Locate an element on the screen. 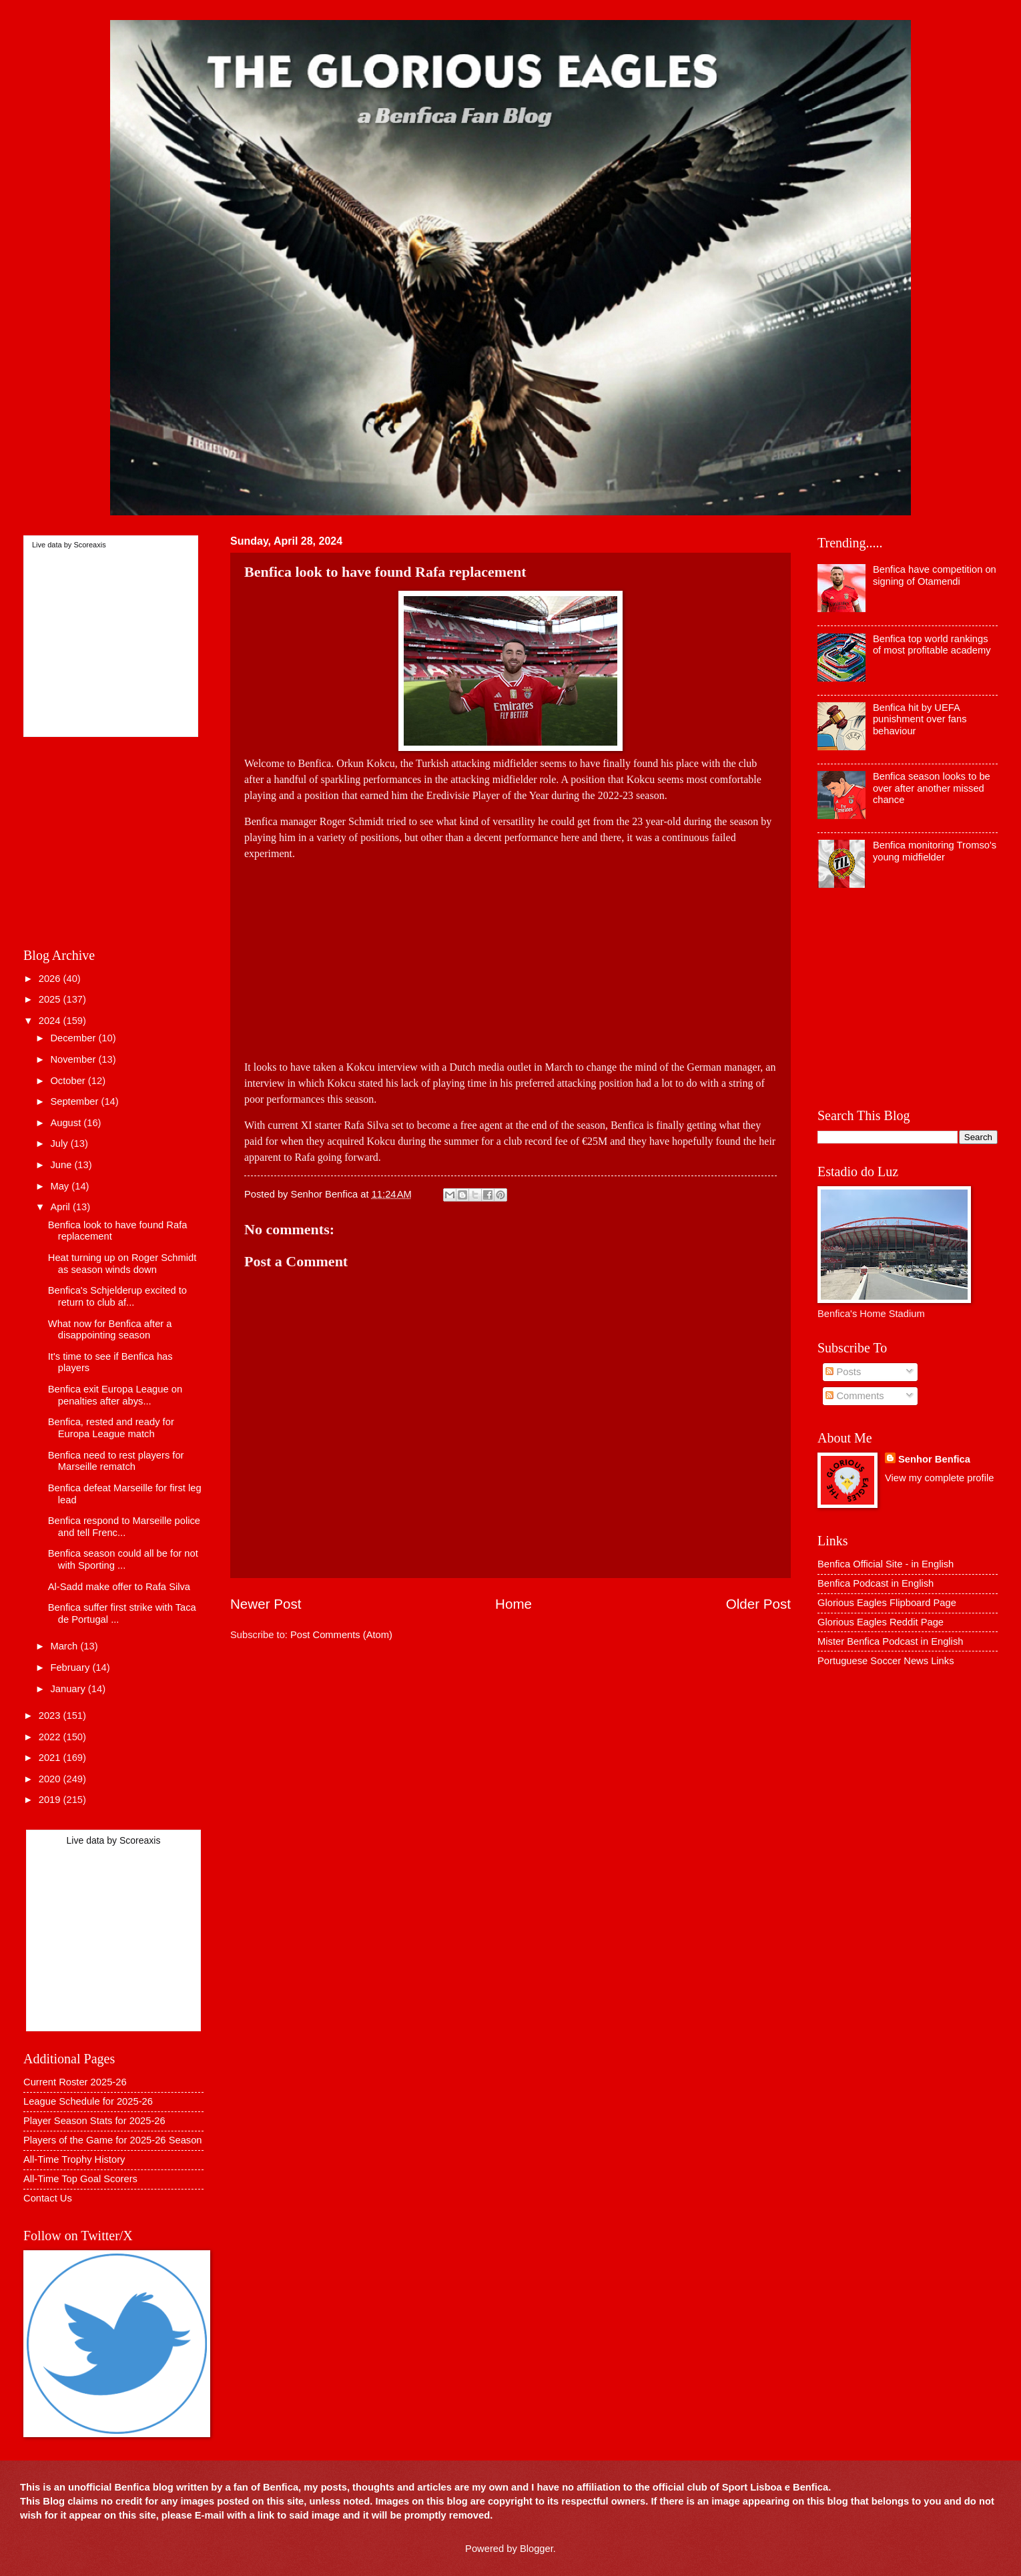  Benfica have competition on signing of Otamendi is located at coordinates (934, 575).